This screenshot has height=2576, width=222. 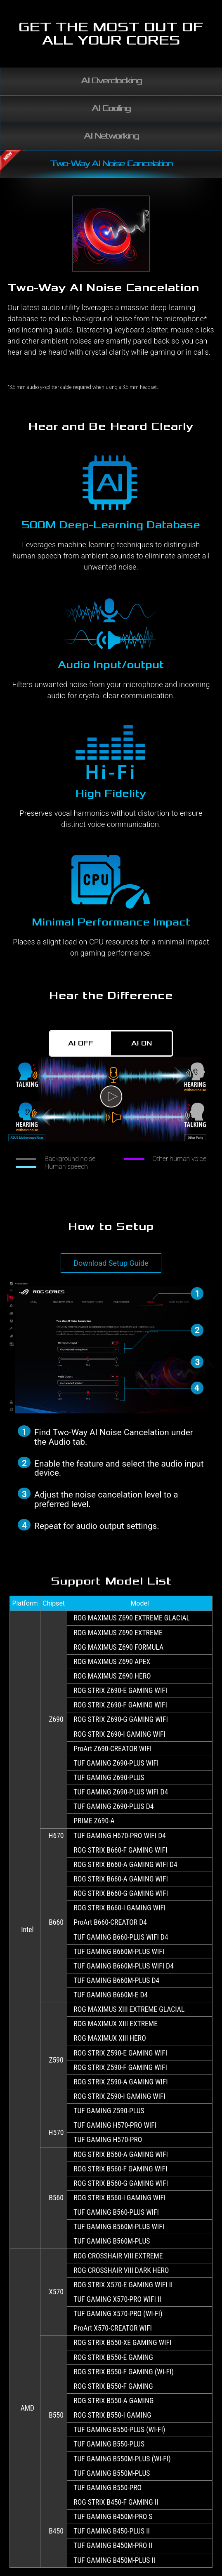 I want to click on TUF GAMING Z690-PLUS WIFI, so click(x=115, y=1763).